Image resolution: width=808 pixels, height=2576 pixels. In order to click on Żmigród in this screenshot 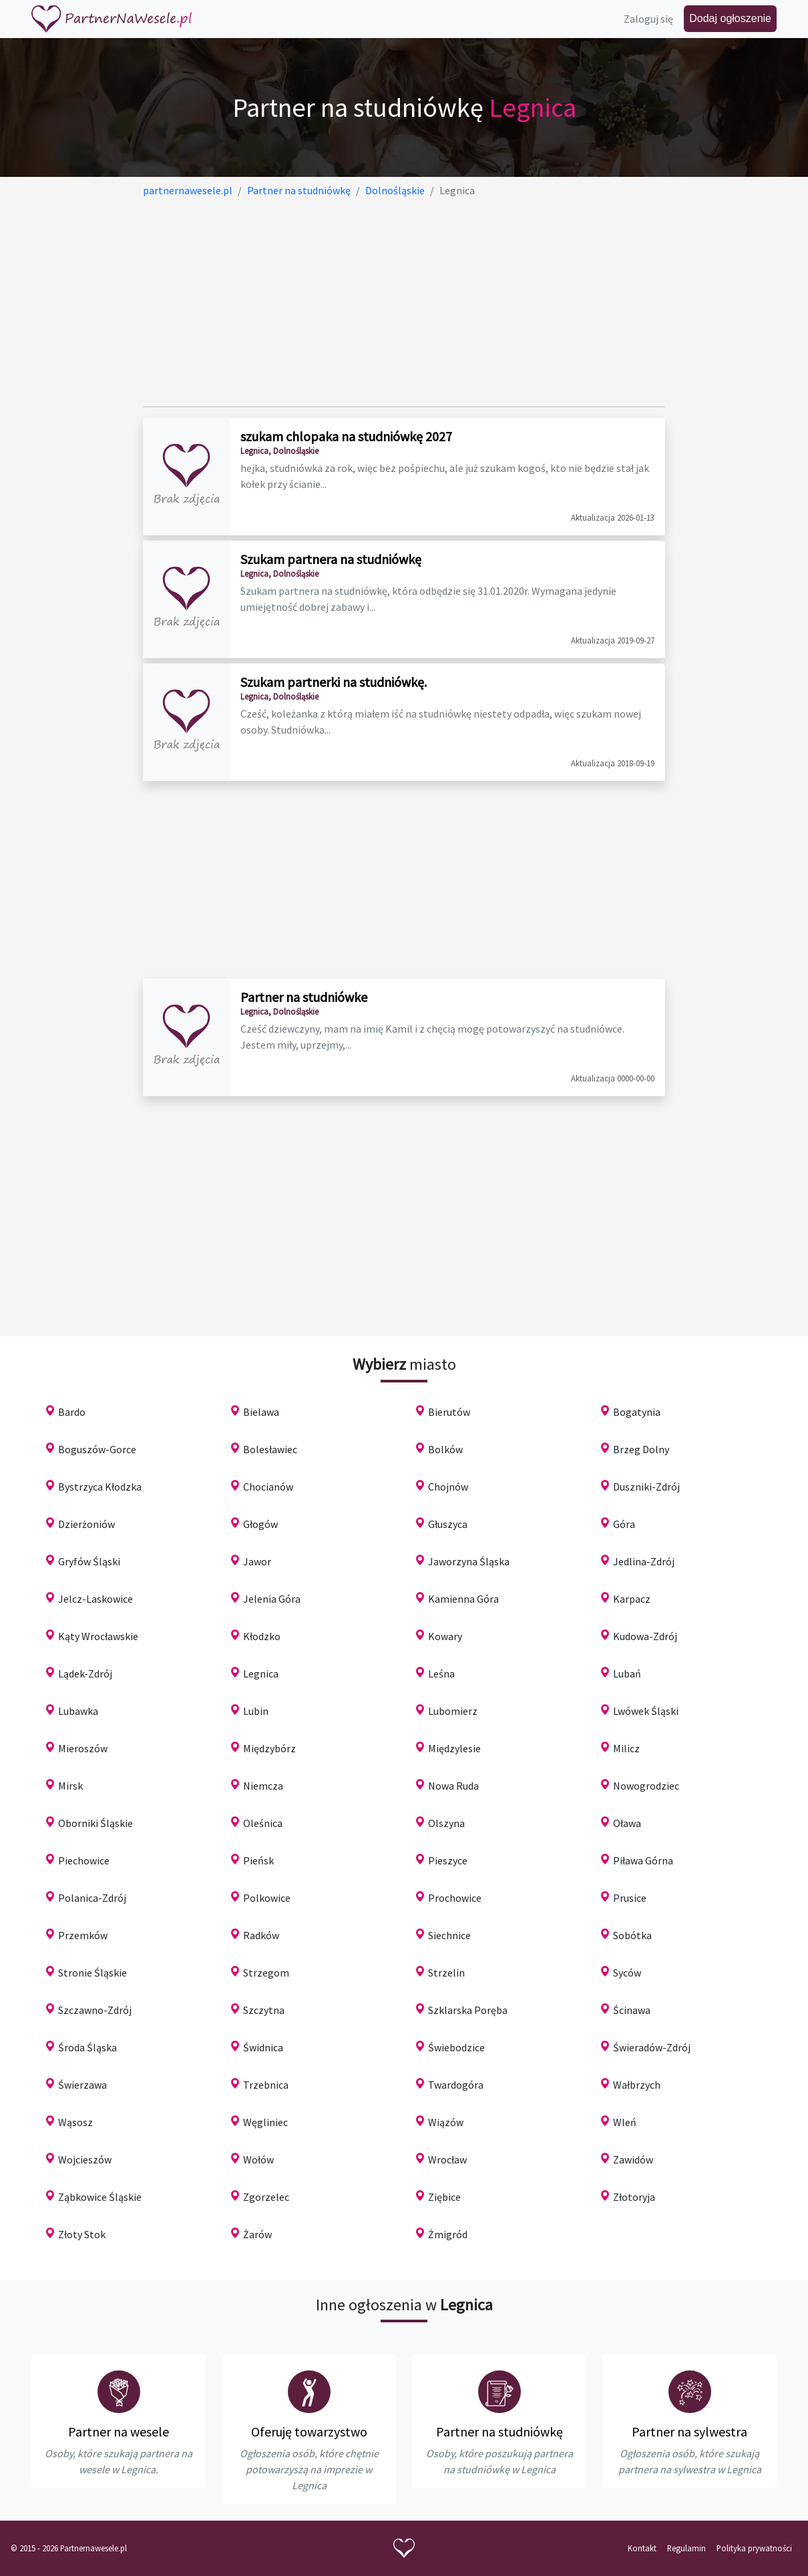, I will do `click(447, 2234)`.